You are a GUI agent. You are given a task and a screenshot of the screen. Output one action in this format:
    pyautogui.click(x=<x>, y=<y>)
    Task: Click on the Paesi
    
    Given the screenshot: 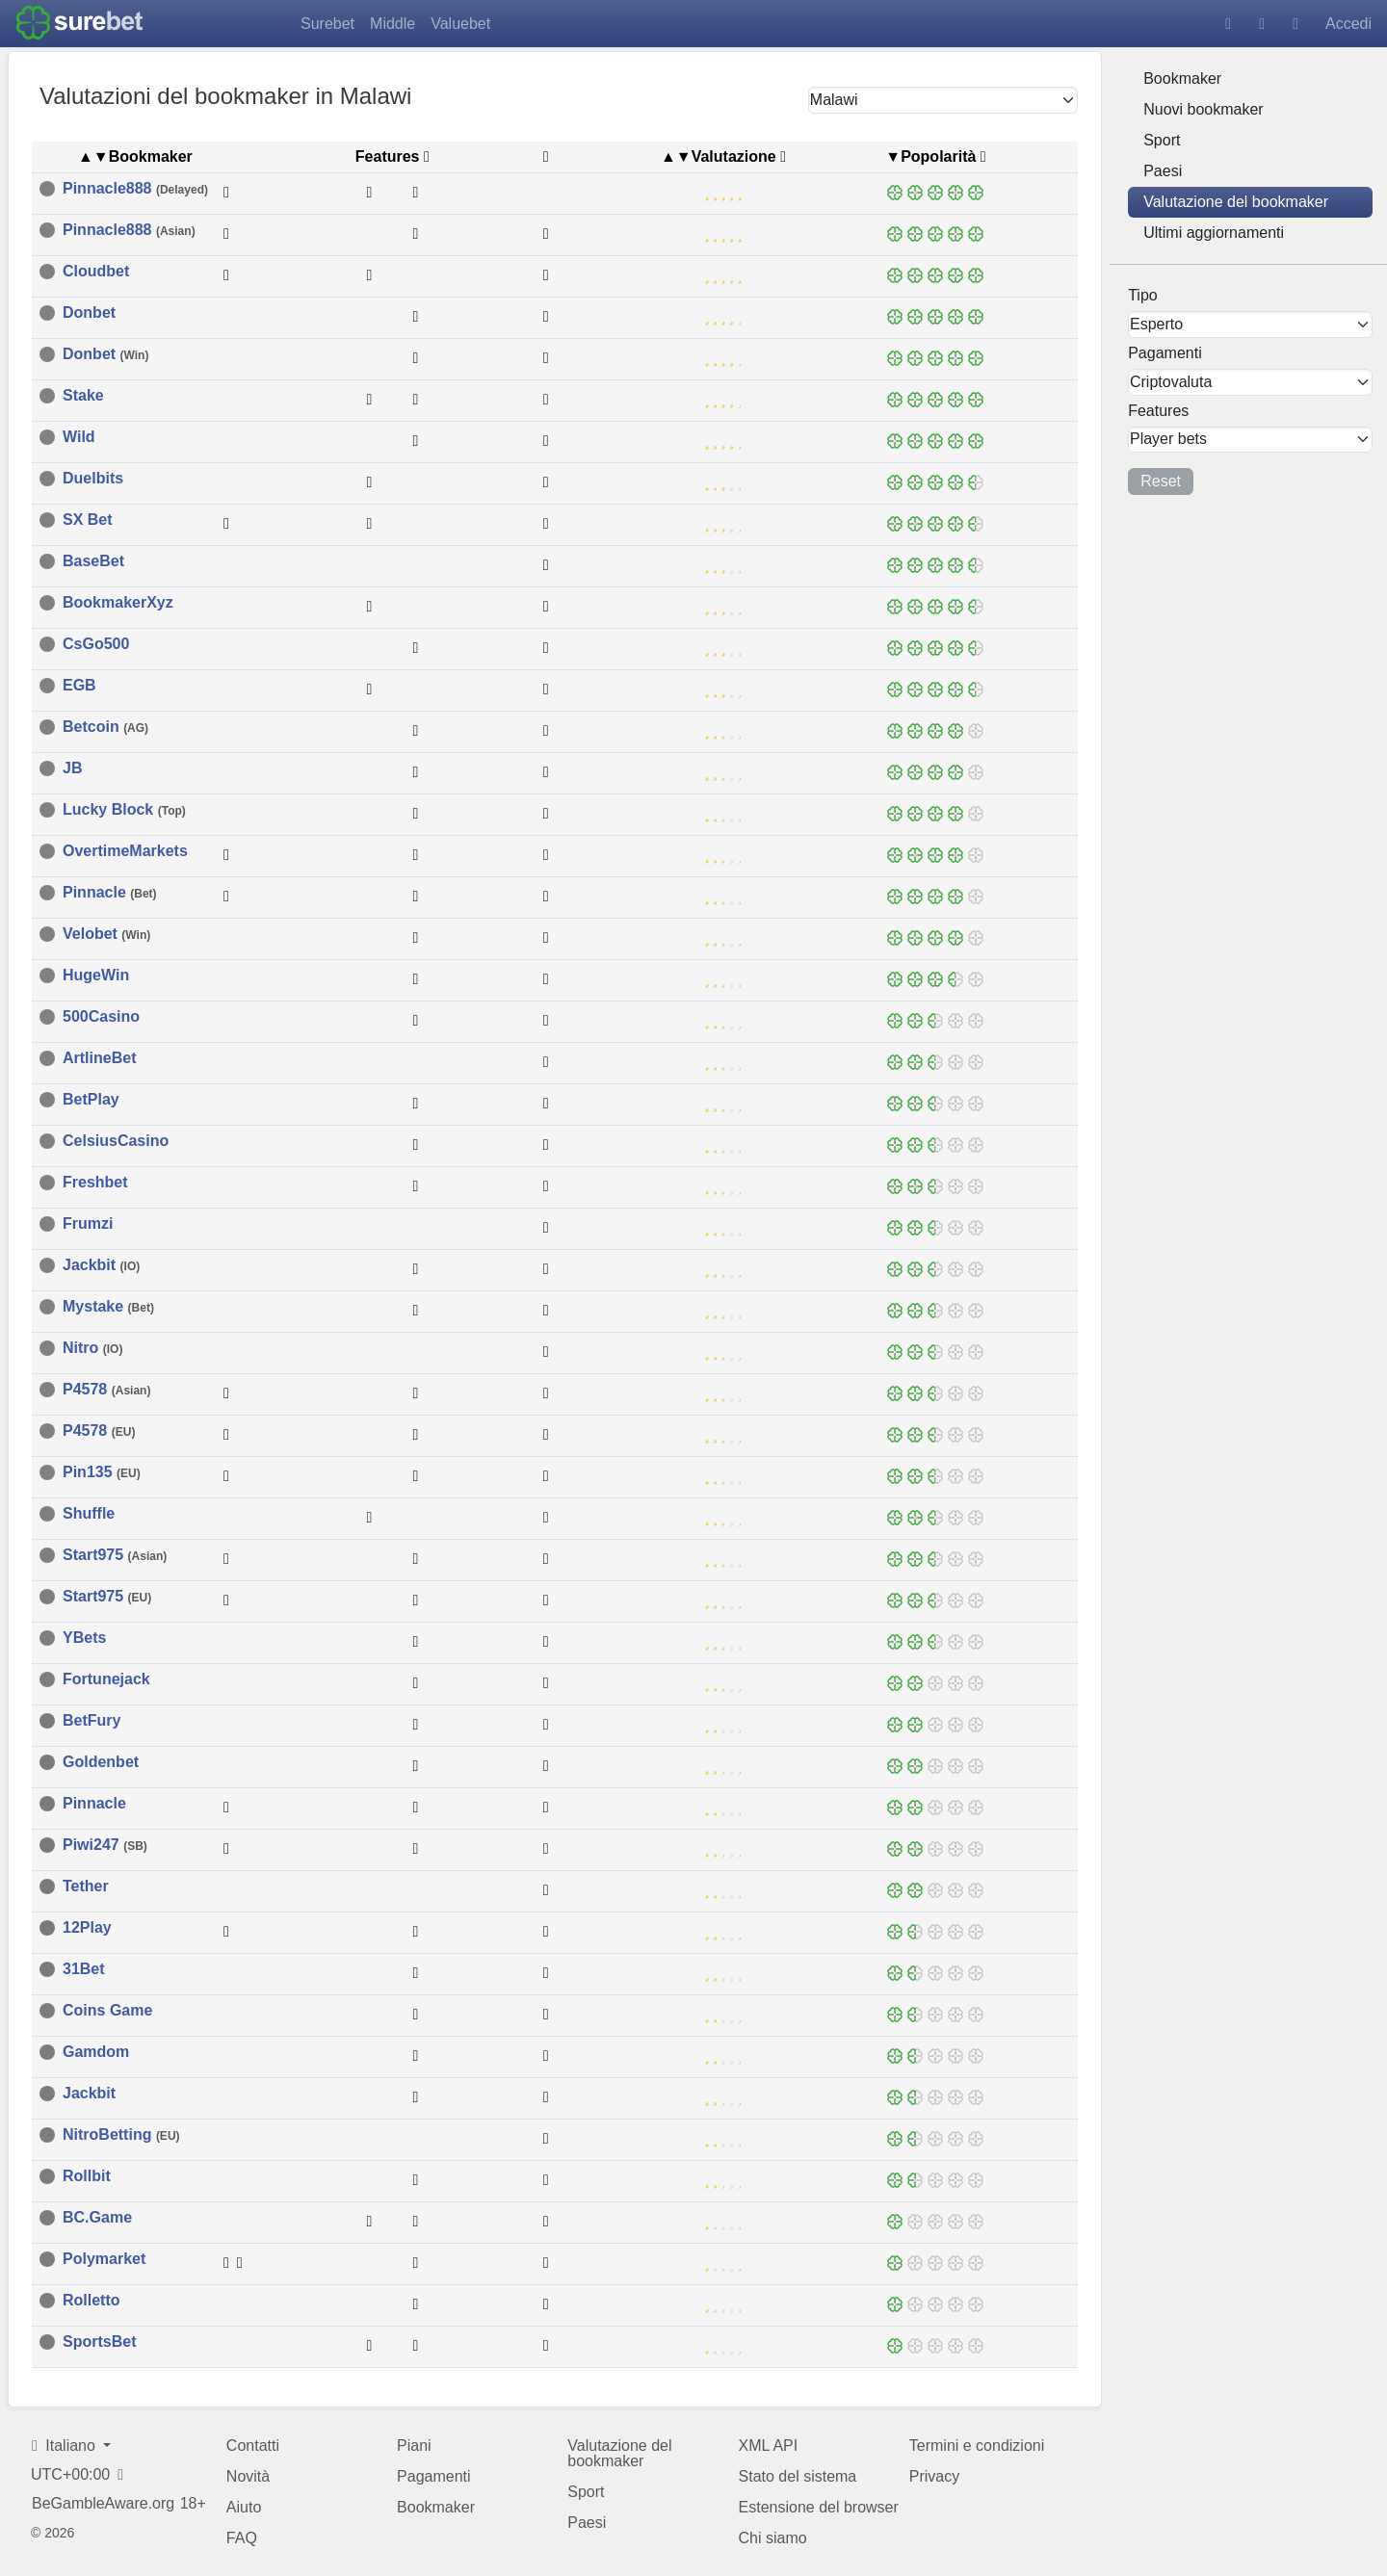 What is the action you would take?
    pyautogui.click(x=1162, y=171)
    